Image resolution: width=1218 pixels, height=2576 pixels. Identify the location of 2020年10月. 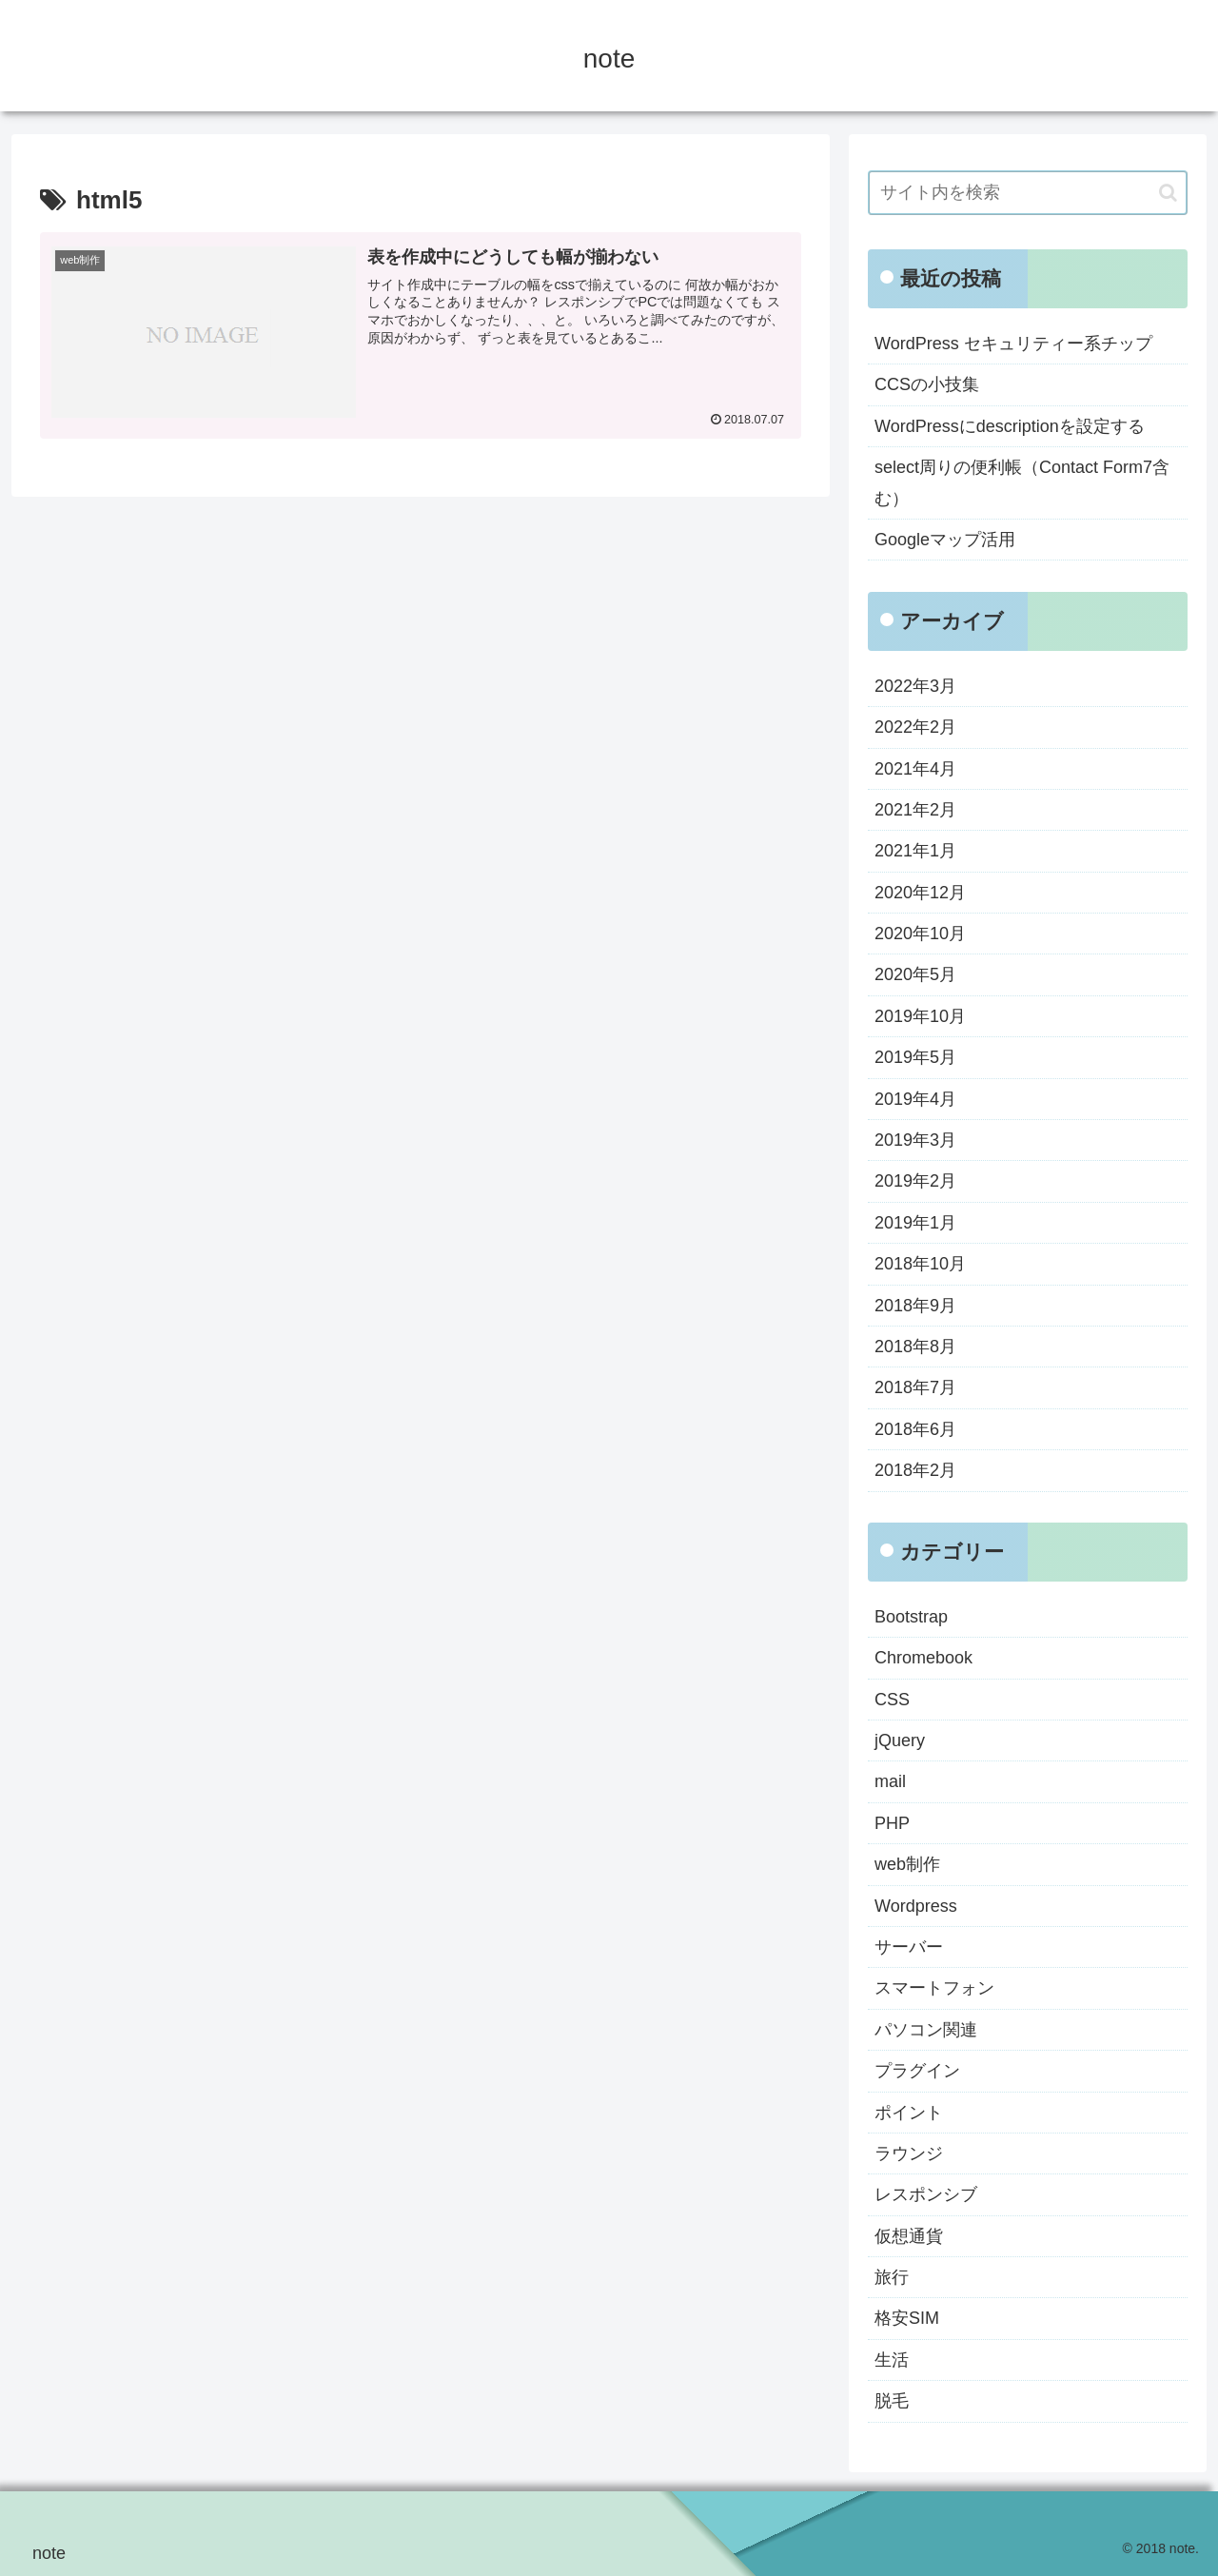
(920, 933).